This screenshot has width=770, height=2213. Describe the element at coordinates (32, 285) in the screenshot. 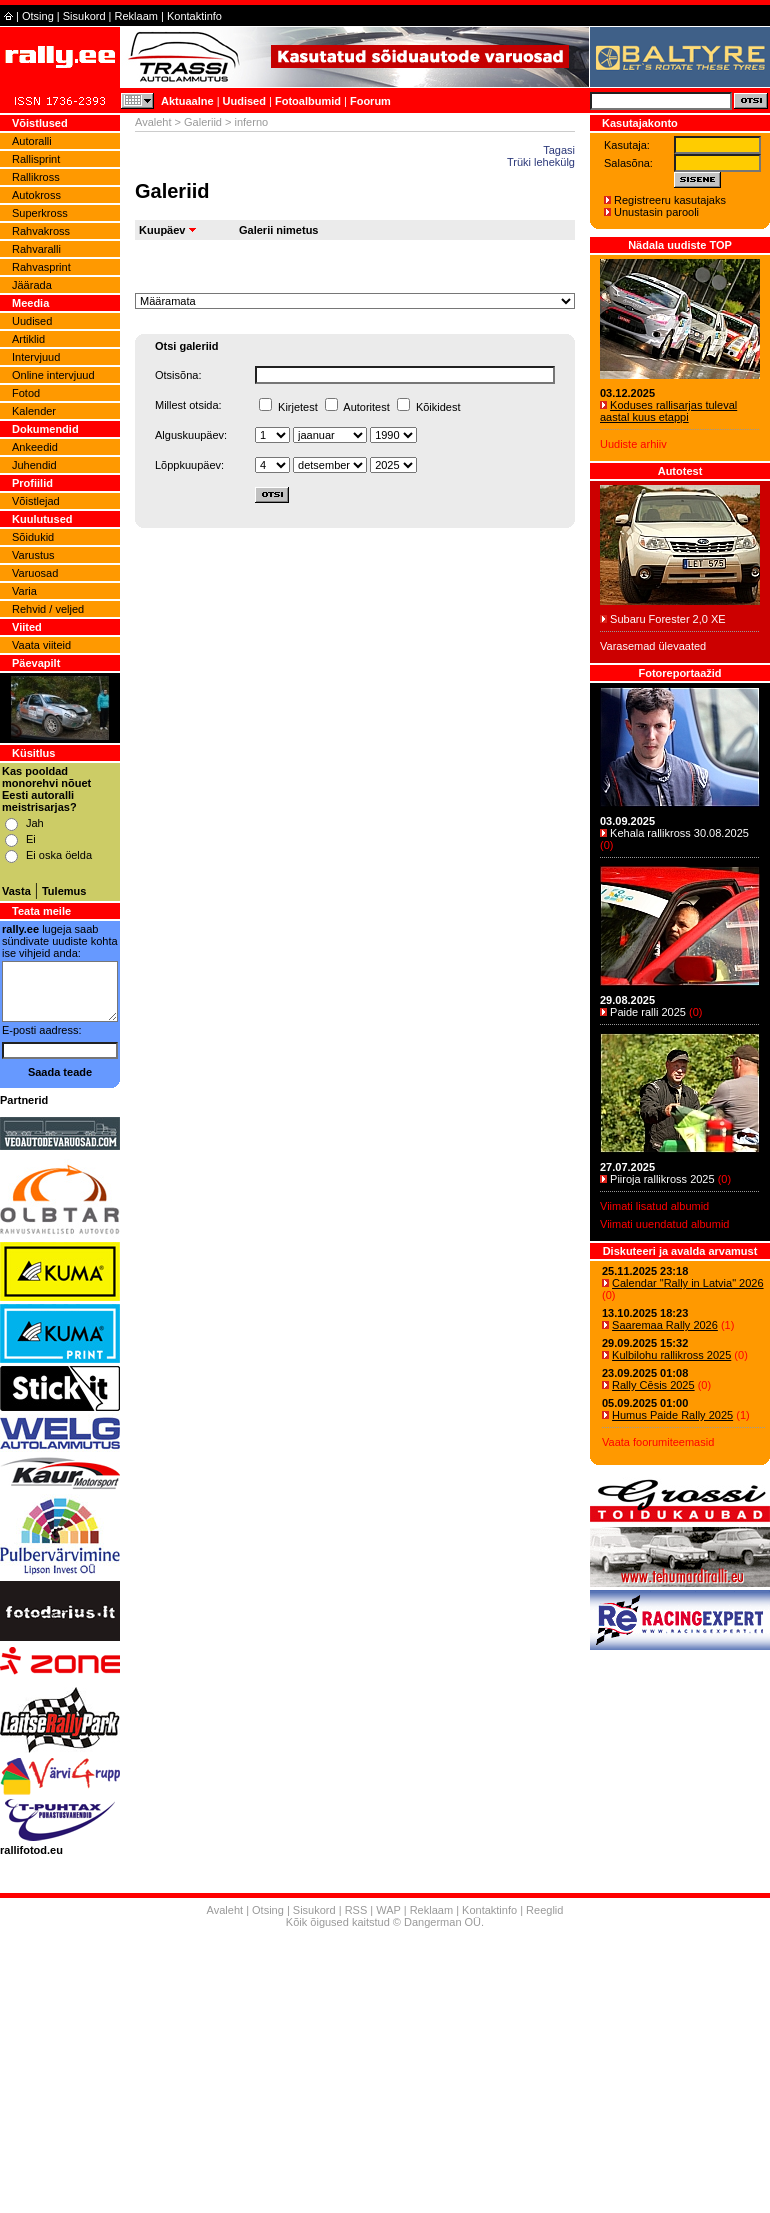

I see `Jäärada` at that location.